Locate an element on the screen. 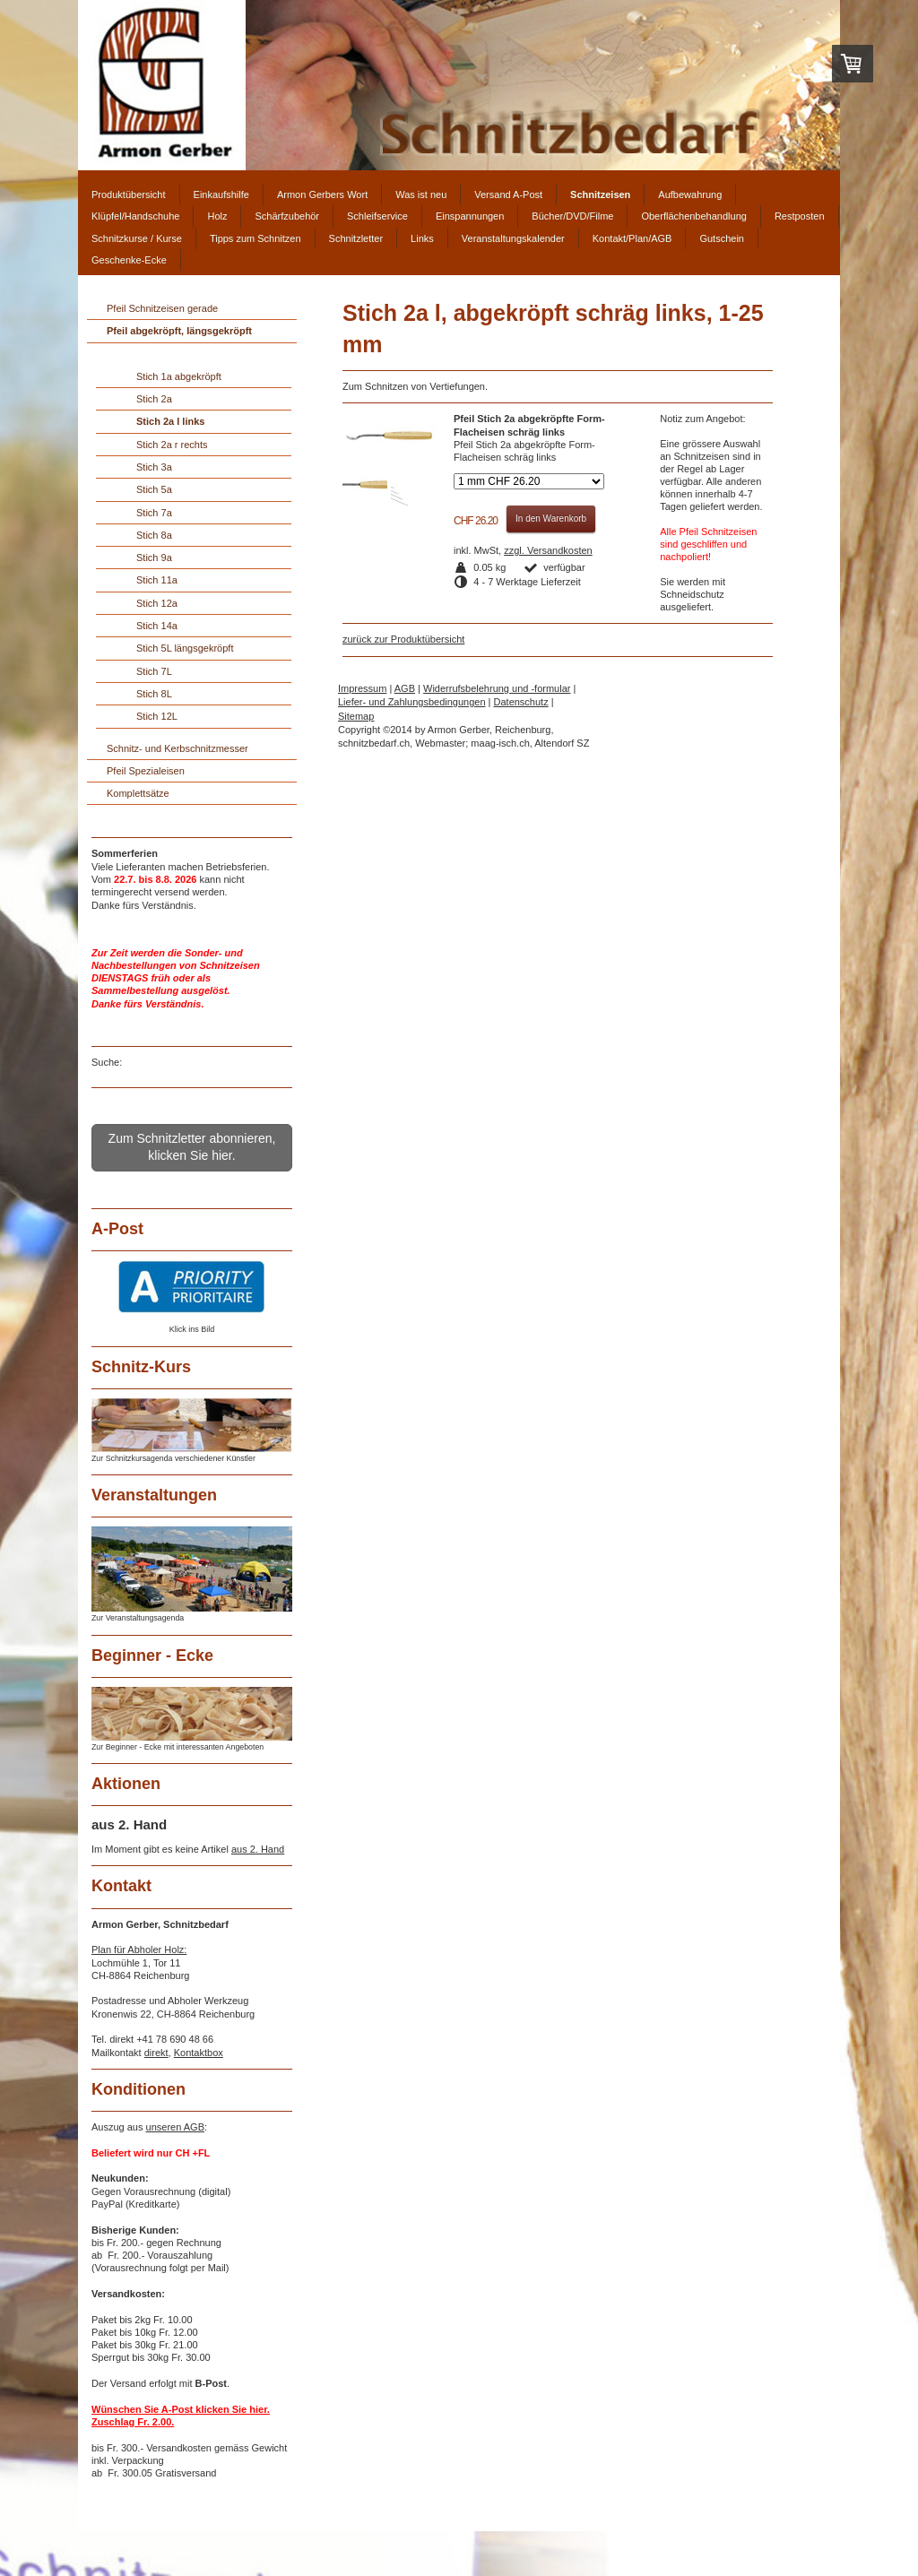 This screenshot has height=2576, width=918. aus 2. Hand is located at coordinates (257, 1849).